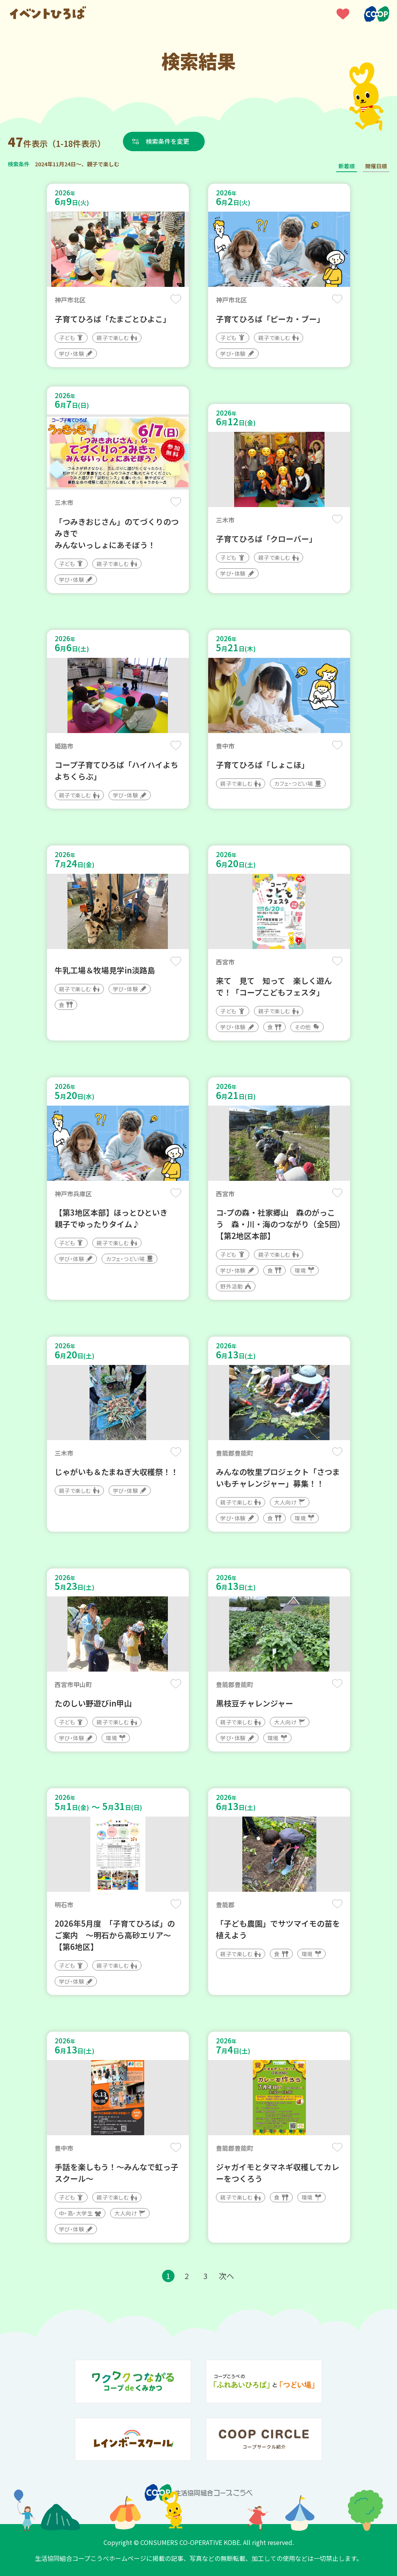 This screenshot has height=2576, width=397. Describe the element at coordinates (226, 2276) in the screenshot. I see `次へ` at that location.